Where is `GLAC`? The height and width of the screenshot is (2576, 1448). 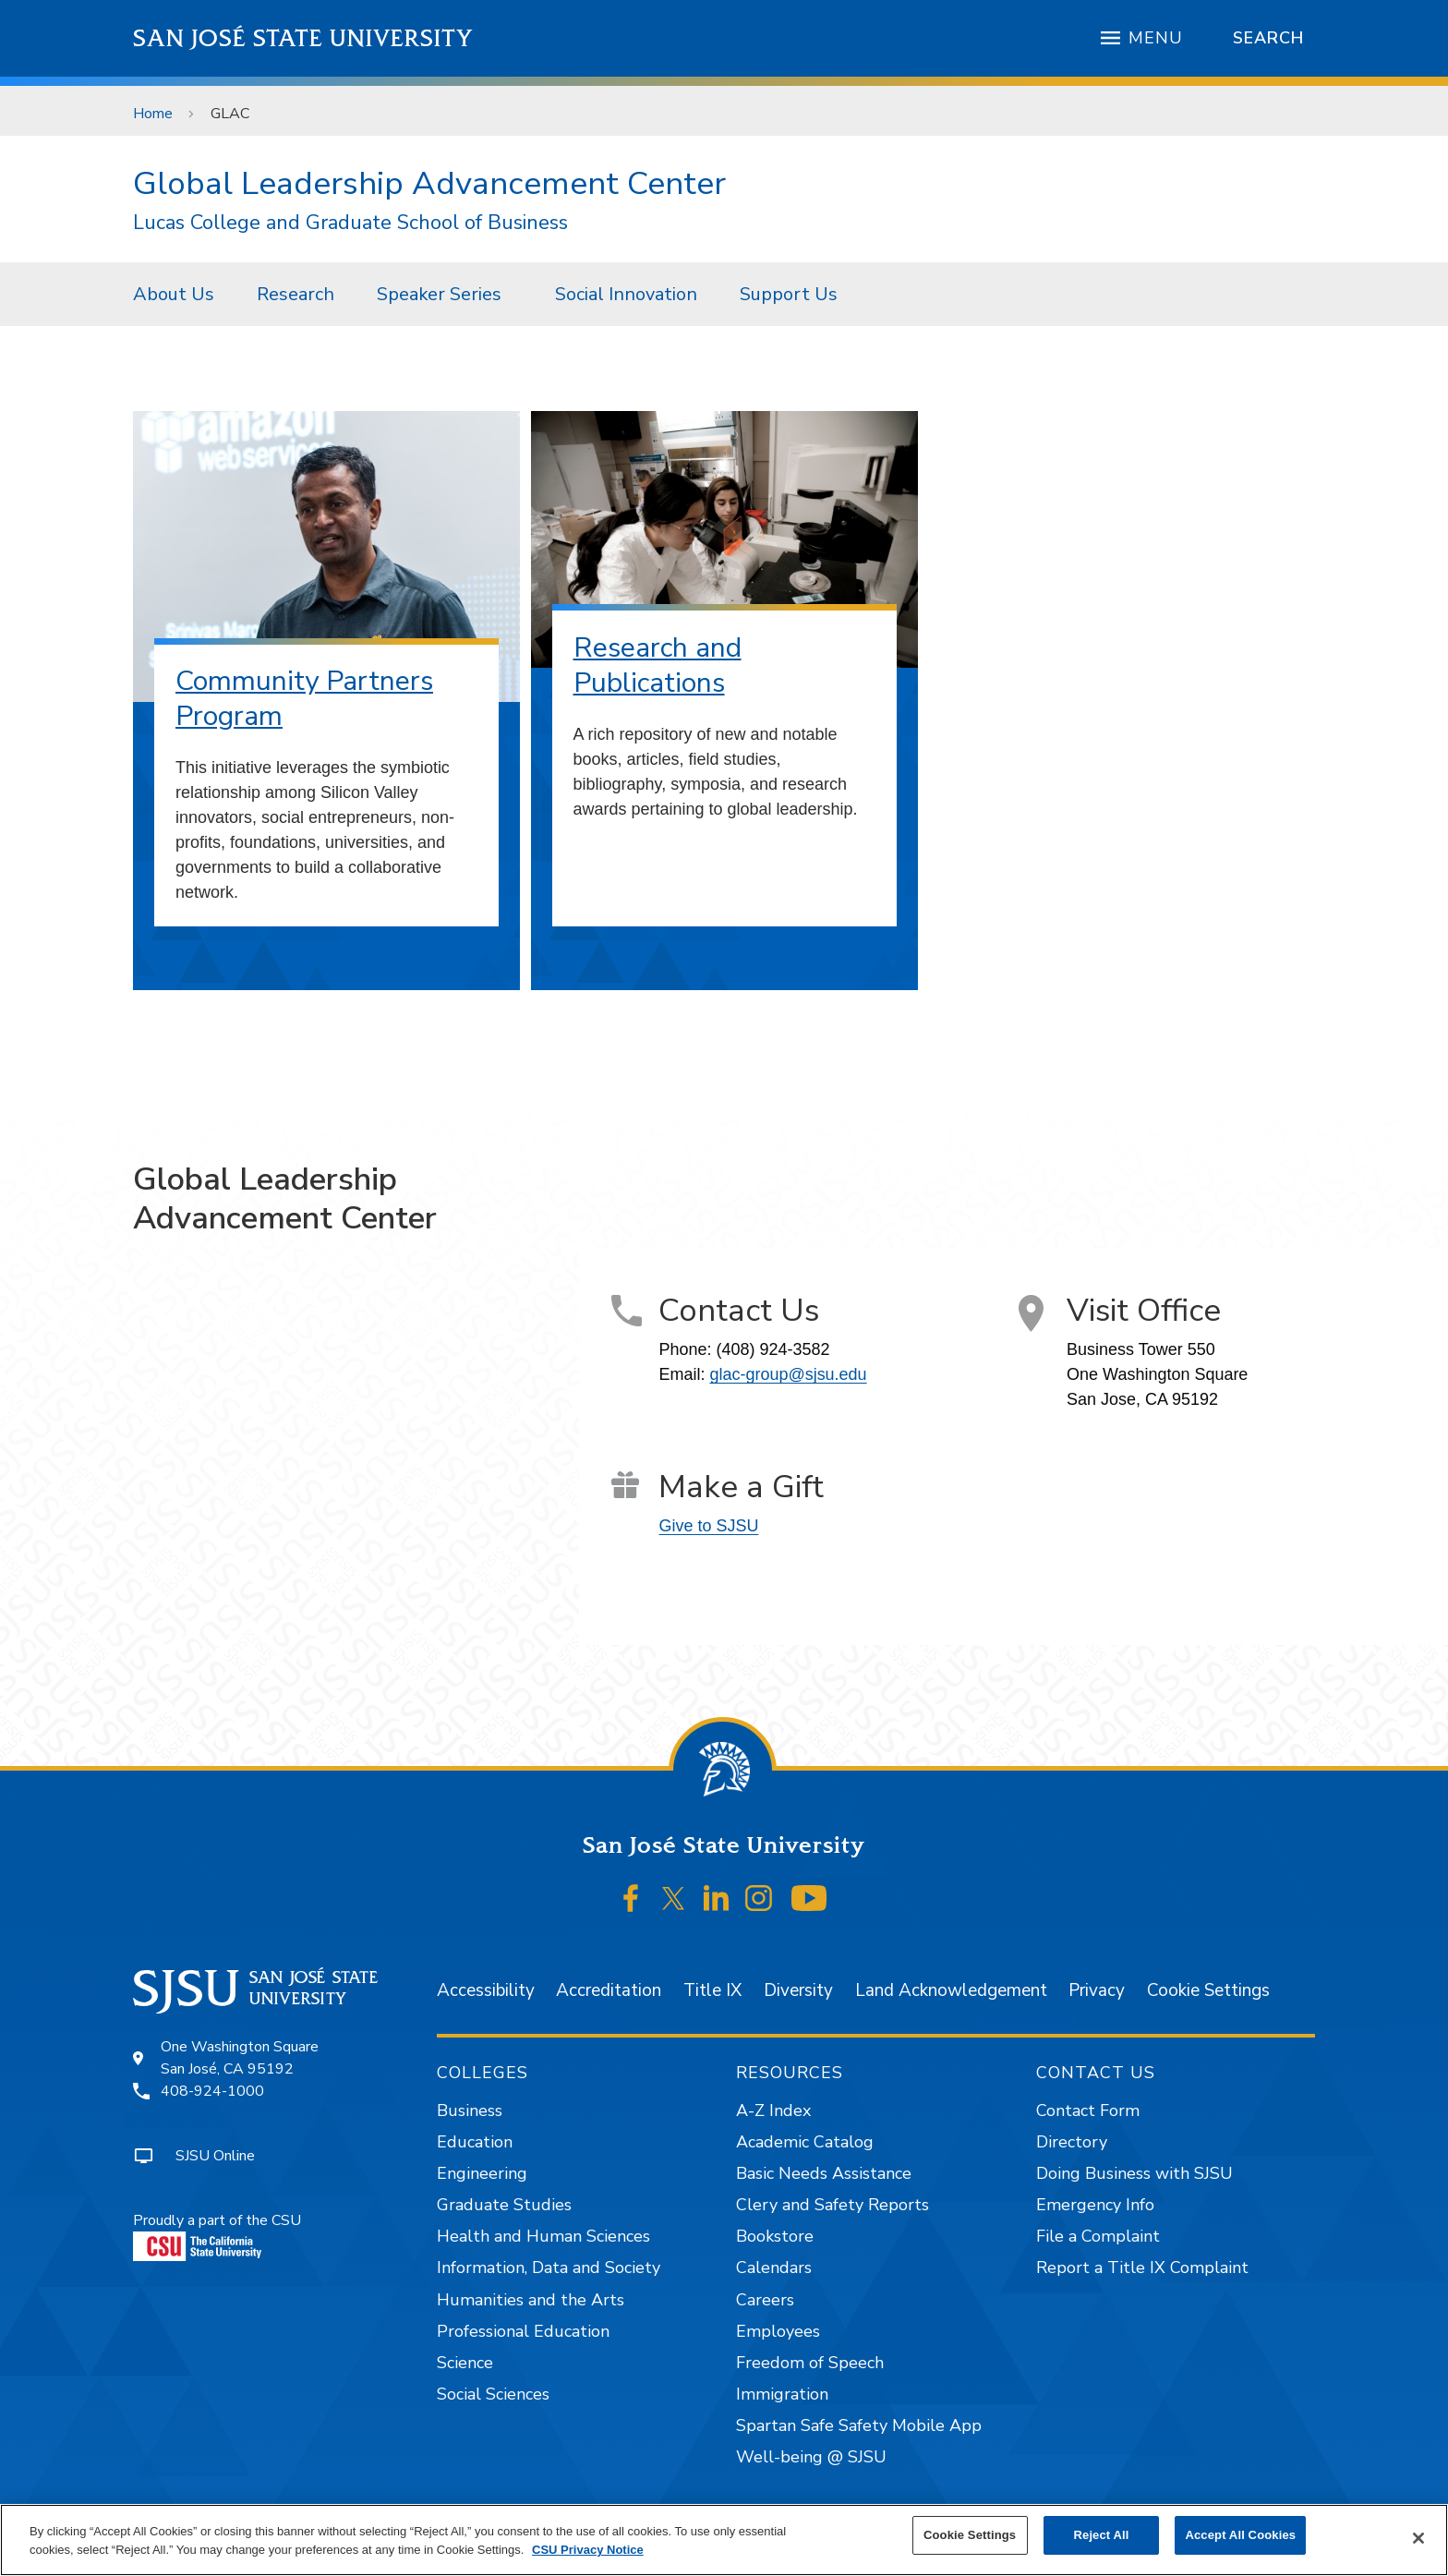 GLAC is located at coordinates (230, 113).